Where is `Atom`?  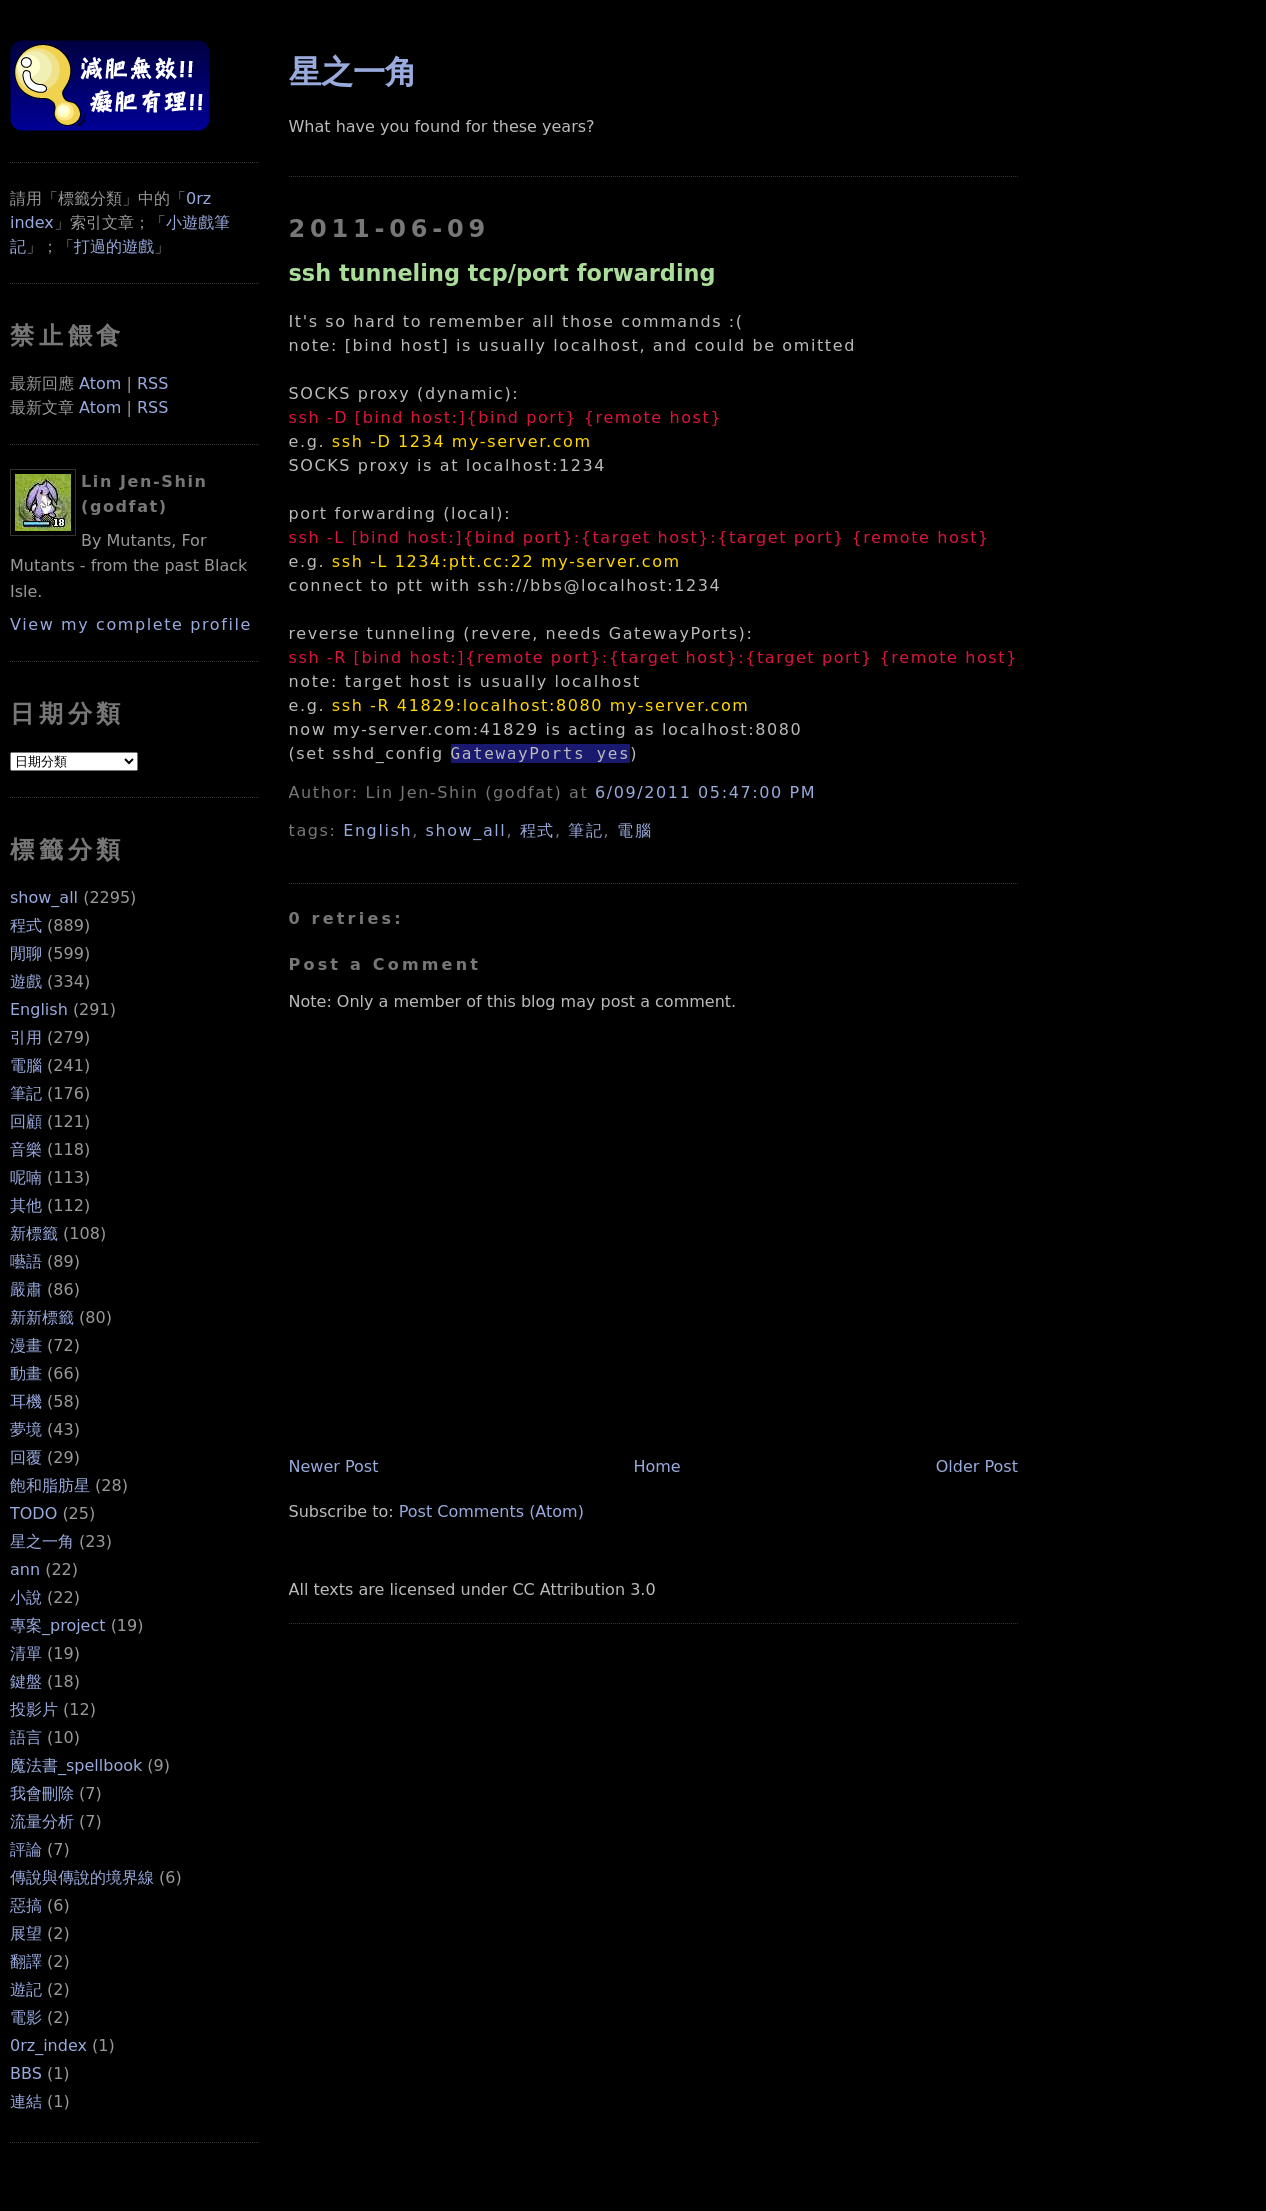
Atom is located at coordinates (100, 383).